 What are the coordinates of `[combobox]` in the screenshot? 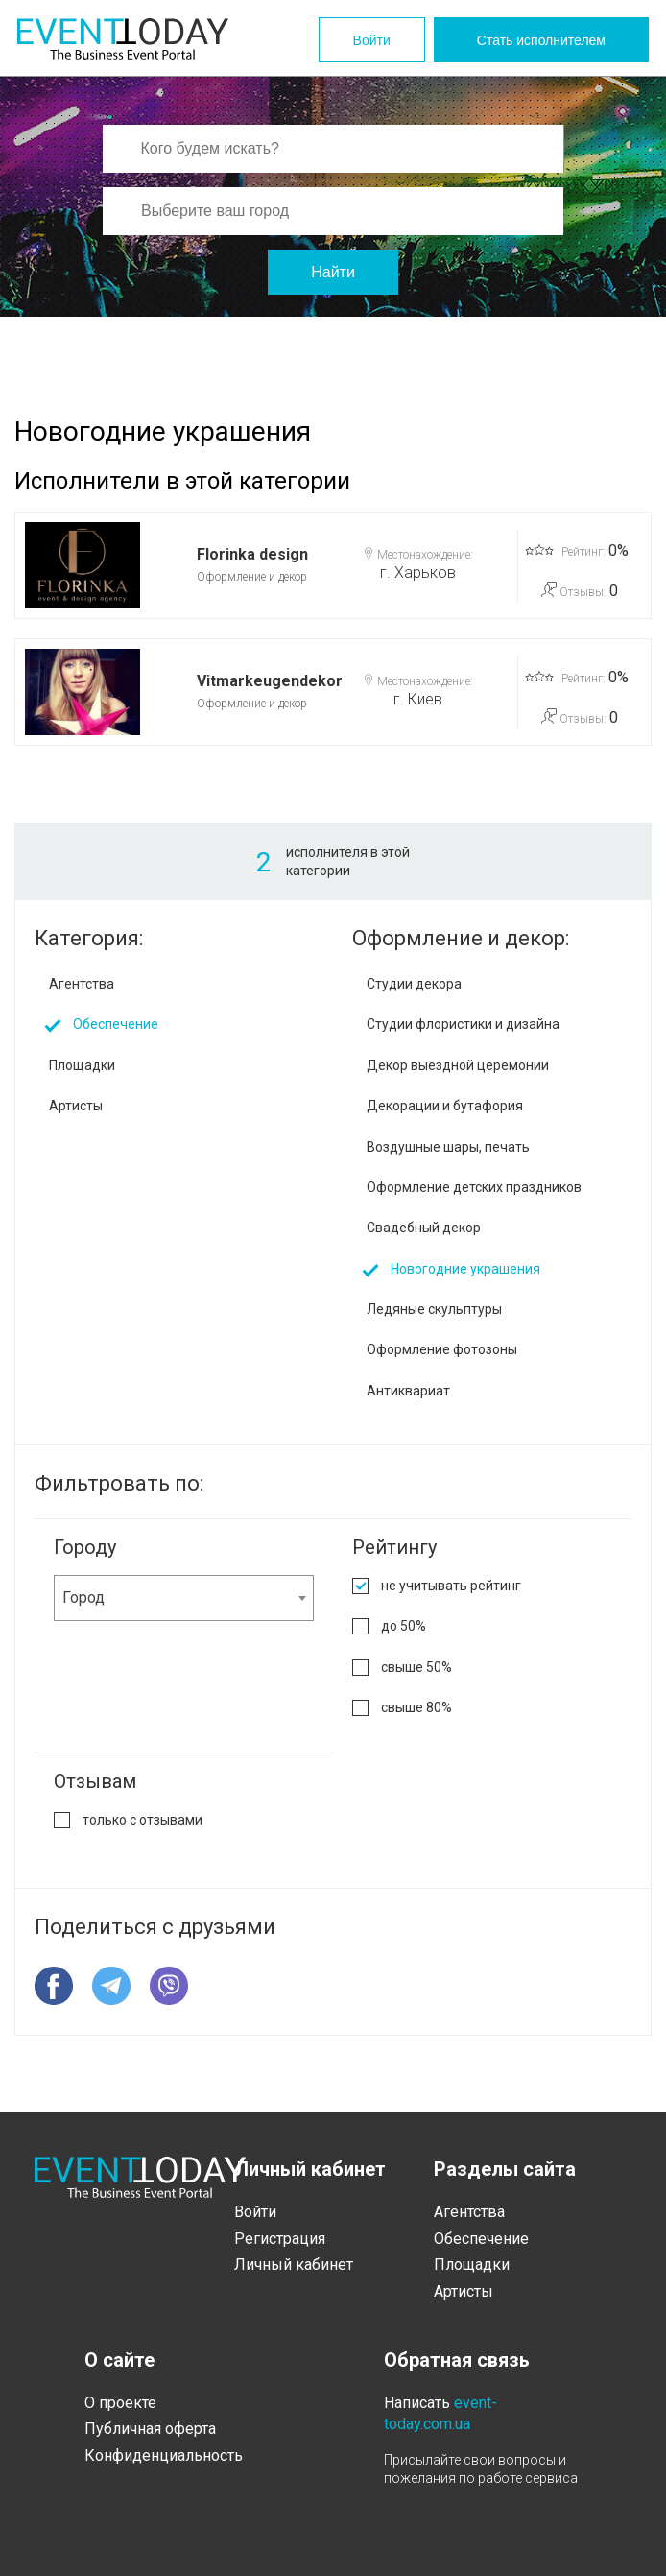 It's located at (184, 1598).